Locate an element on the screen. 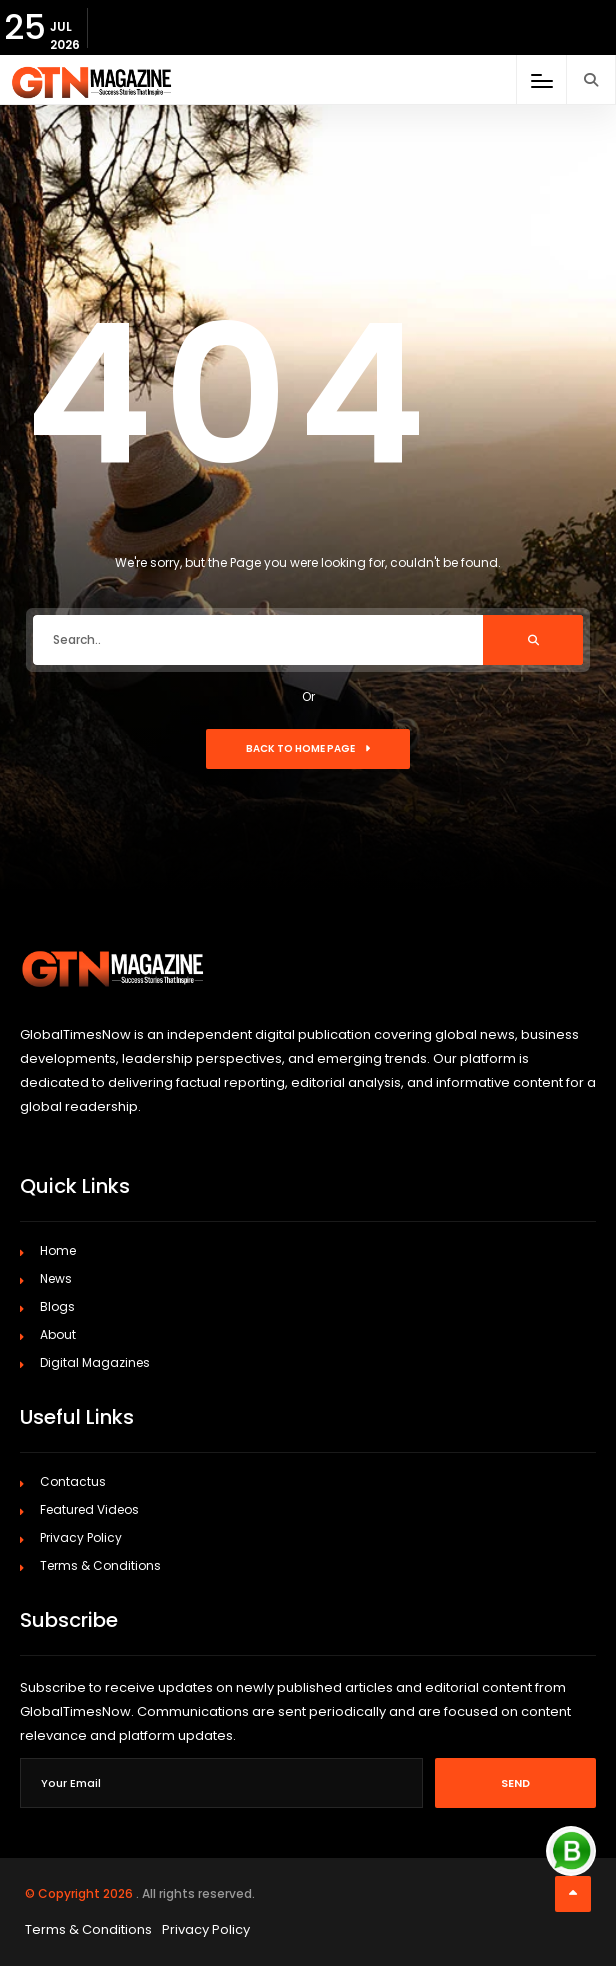 The height and width of the screenshot is (1966, 616). Terms & Conditions is located at coordinates (100, 1565).